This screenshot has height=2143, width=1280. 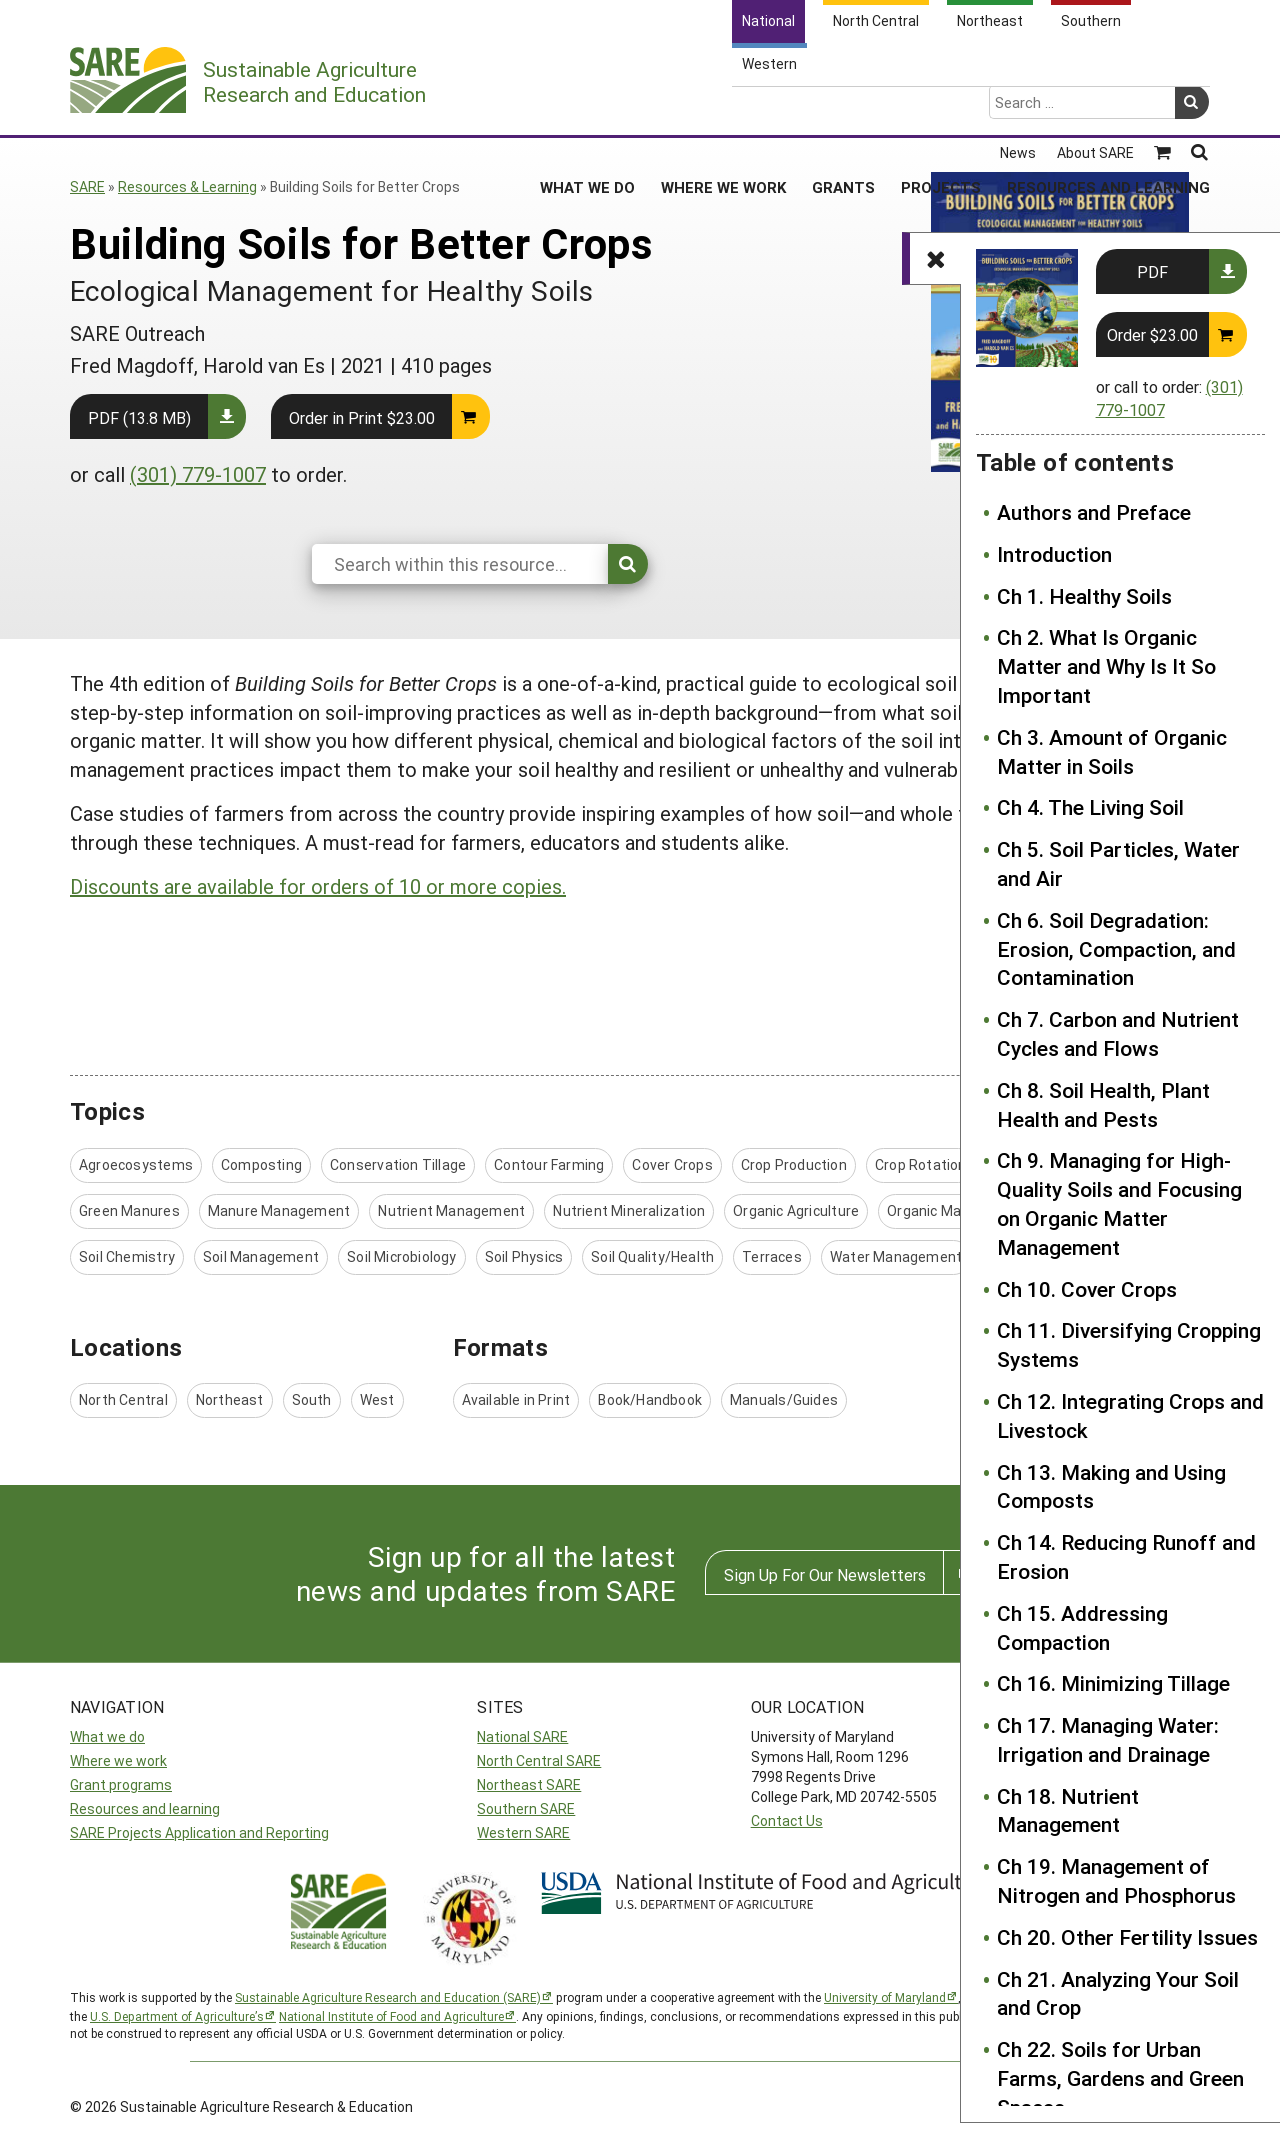 What do you see at coordinates (198, 474) in the screenshot?
I see `(301) 779-1007` at bounding box center [198, 474].